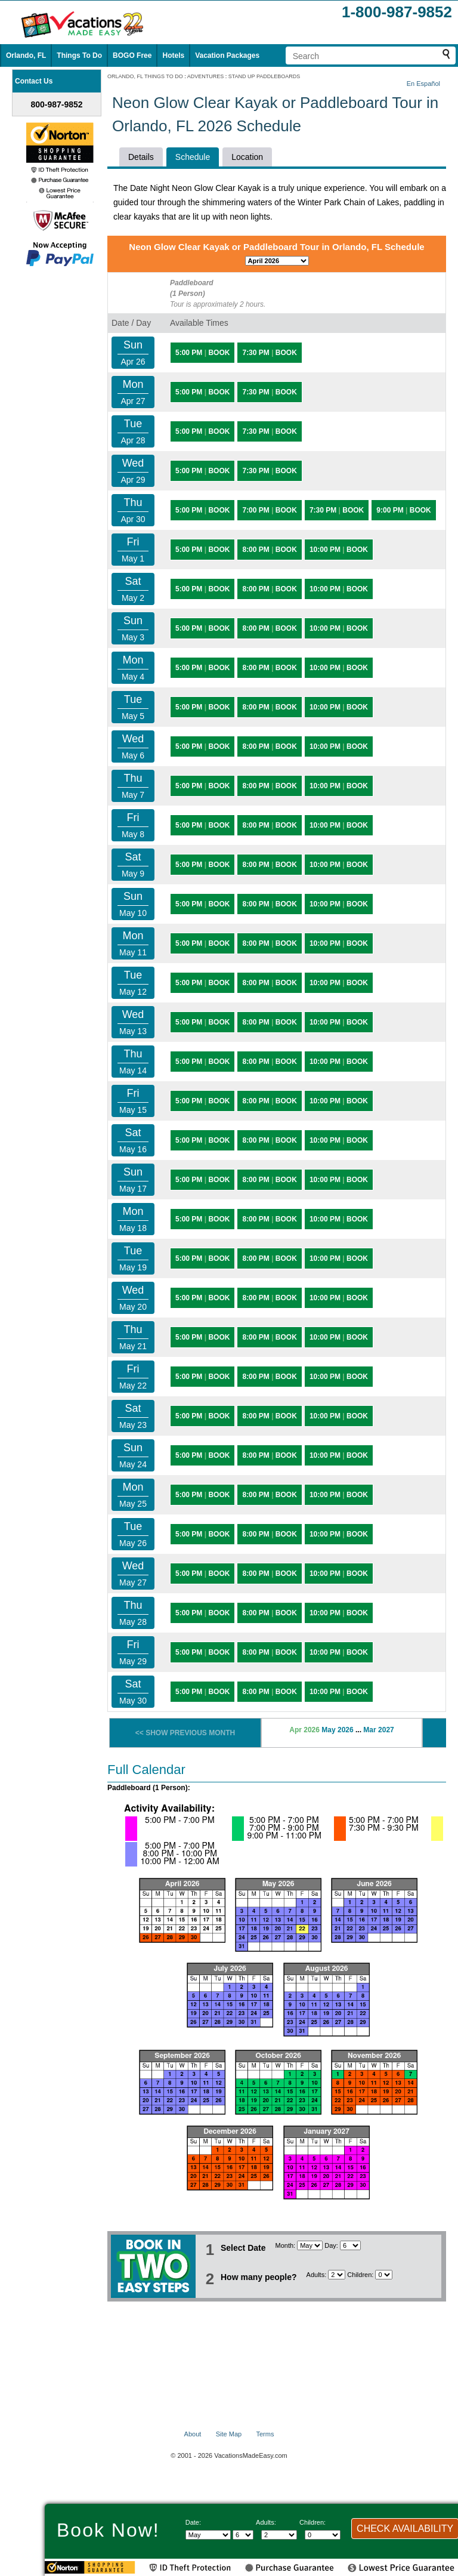 This screenshot has width=458, height=2576. What do you see at coordinates (193, 2434) in the screenshot?
I see `About` at bounding box center [193, 2434].